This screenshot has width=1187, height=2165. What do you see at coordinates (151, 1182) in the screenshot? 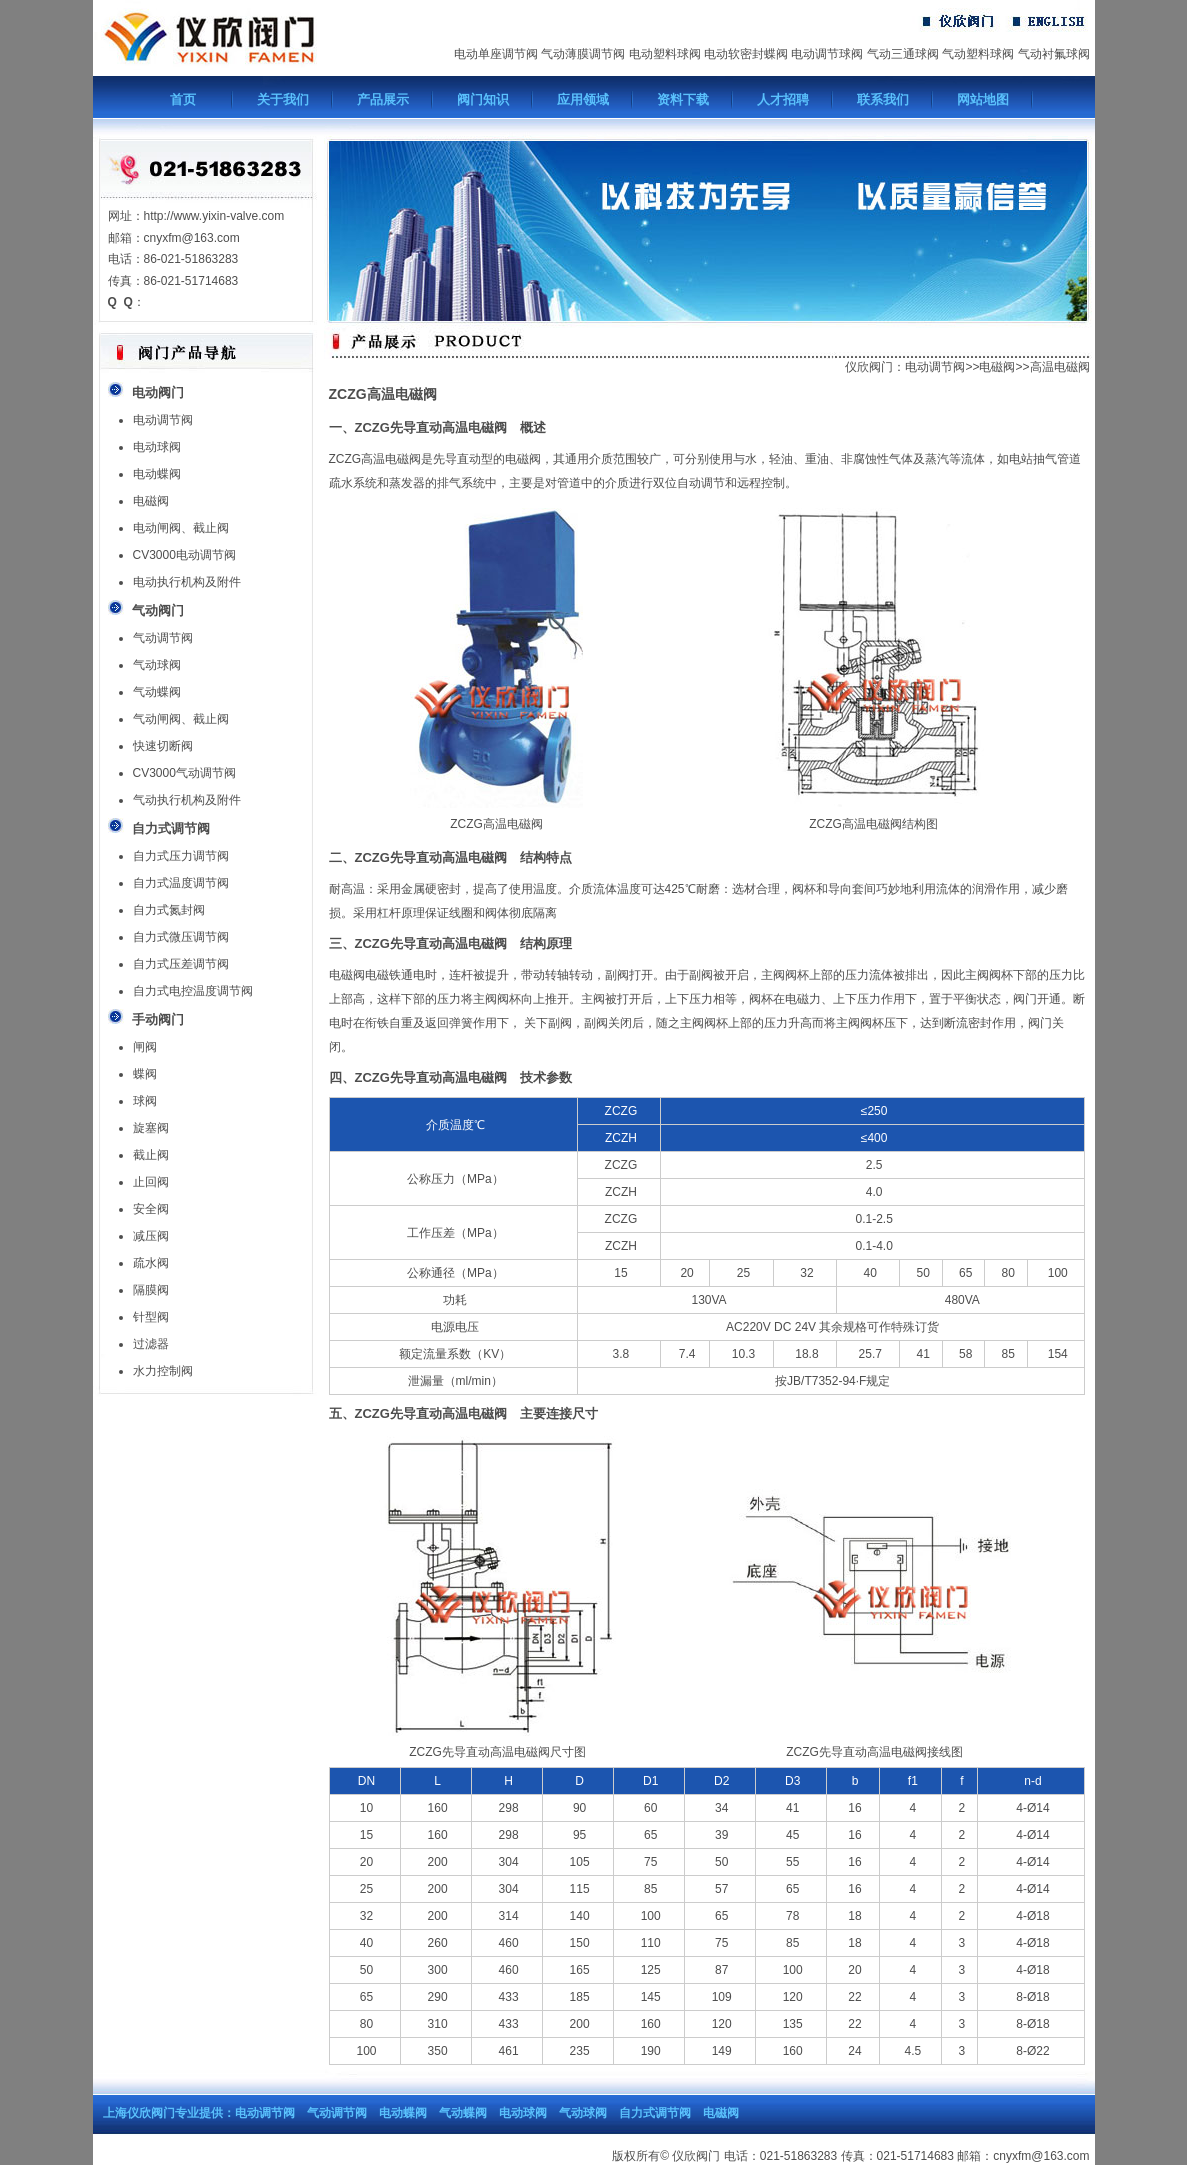
I see `止回阀` at bounding box center [151, 1182].